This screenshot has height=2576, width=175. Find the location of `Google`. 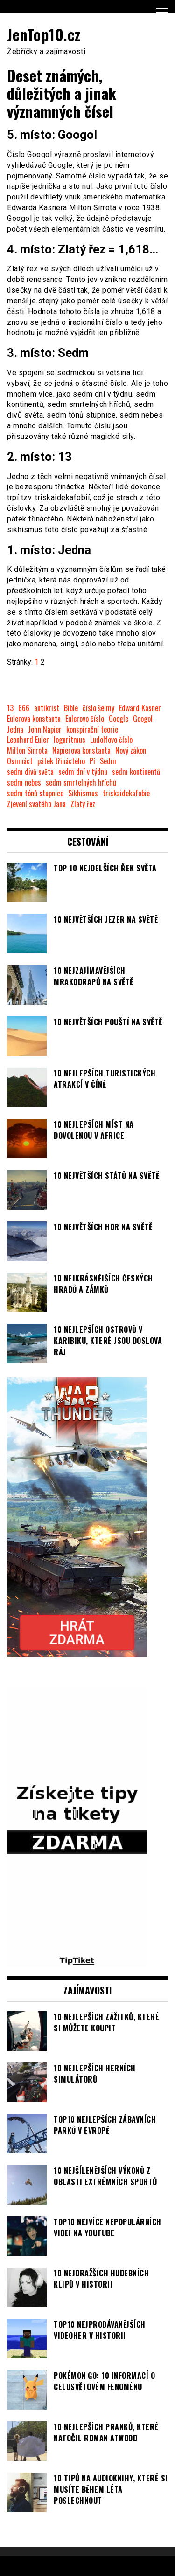

Google is located at coordinates (118, 718).